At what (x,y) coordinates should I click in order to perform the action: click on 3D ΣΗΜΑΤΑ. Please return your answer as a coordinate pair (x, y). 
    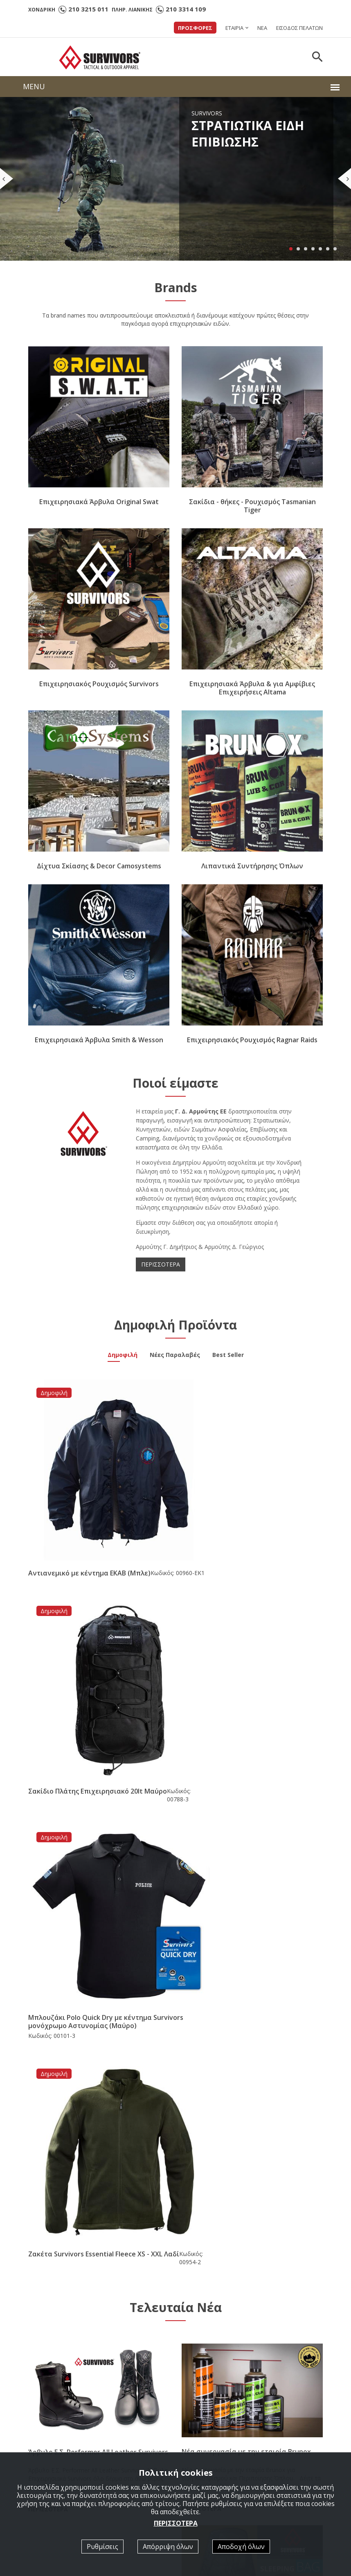
    Looking at the image, I should click on (203, 2408).